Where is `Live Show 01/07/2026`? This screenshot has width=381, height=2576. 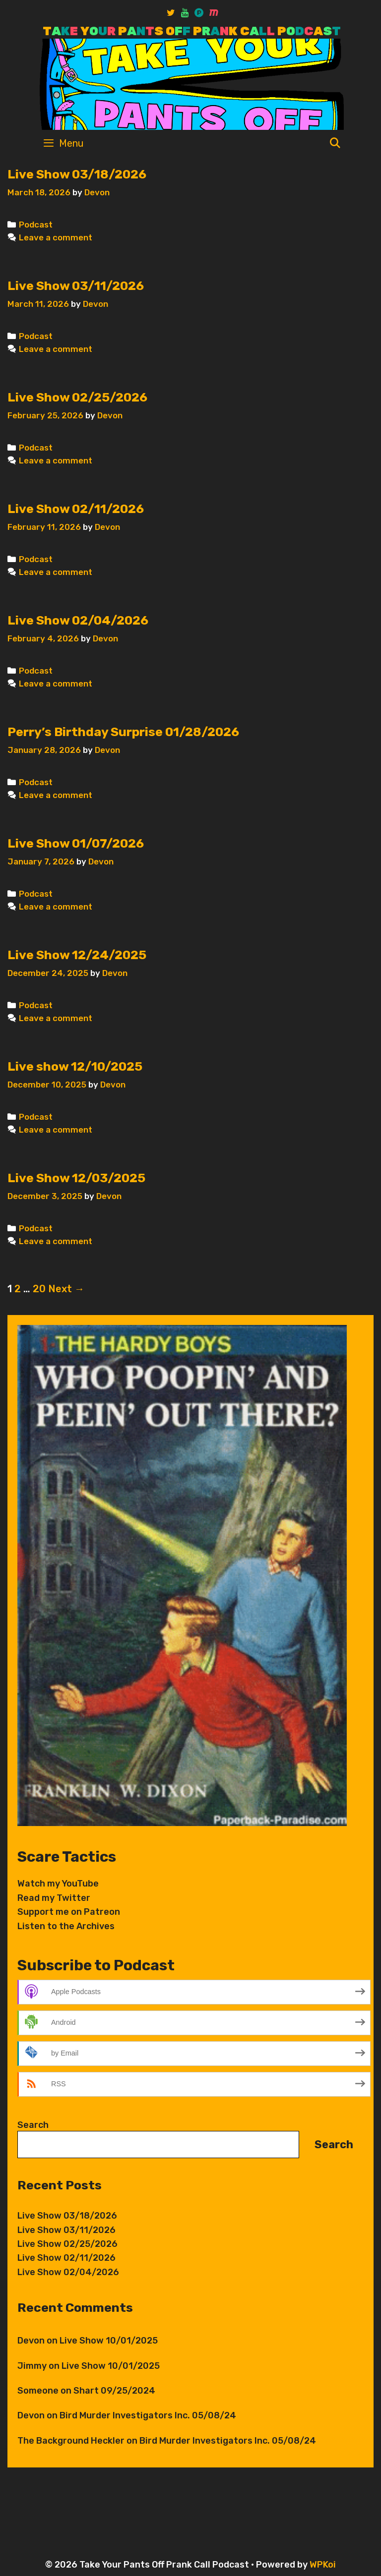 Live Show 01/07/2026 is located at coordinates (75, 843).